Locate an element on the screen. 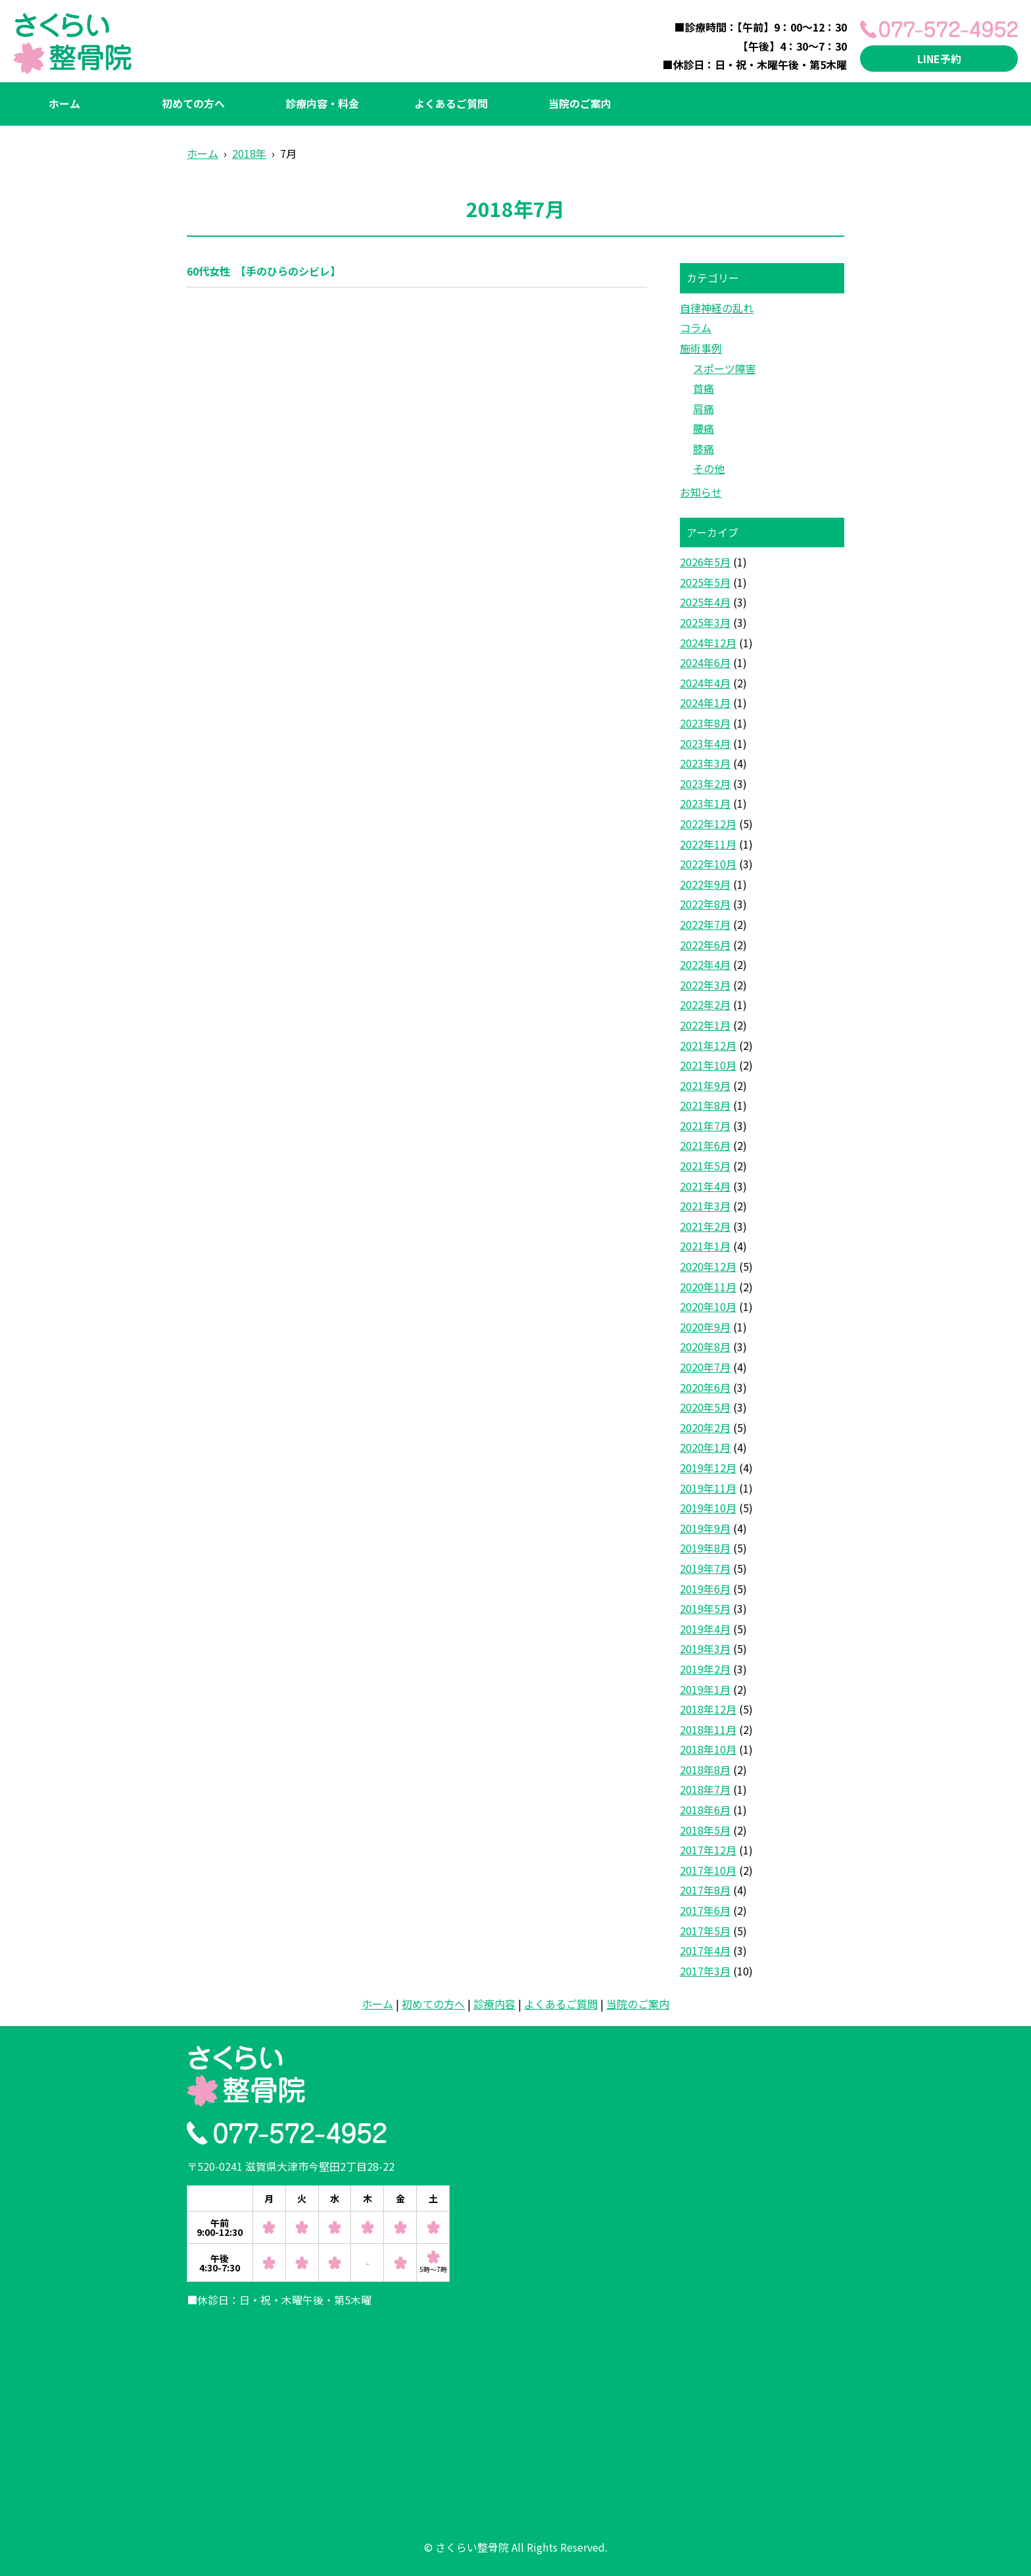  2021年9月 is located at coordinates (705, 1085).